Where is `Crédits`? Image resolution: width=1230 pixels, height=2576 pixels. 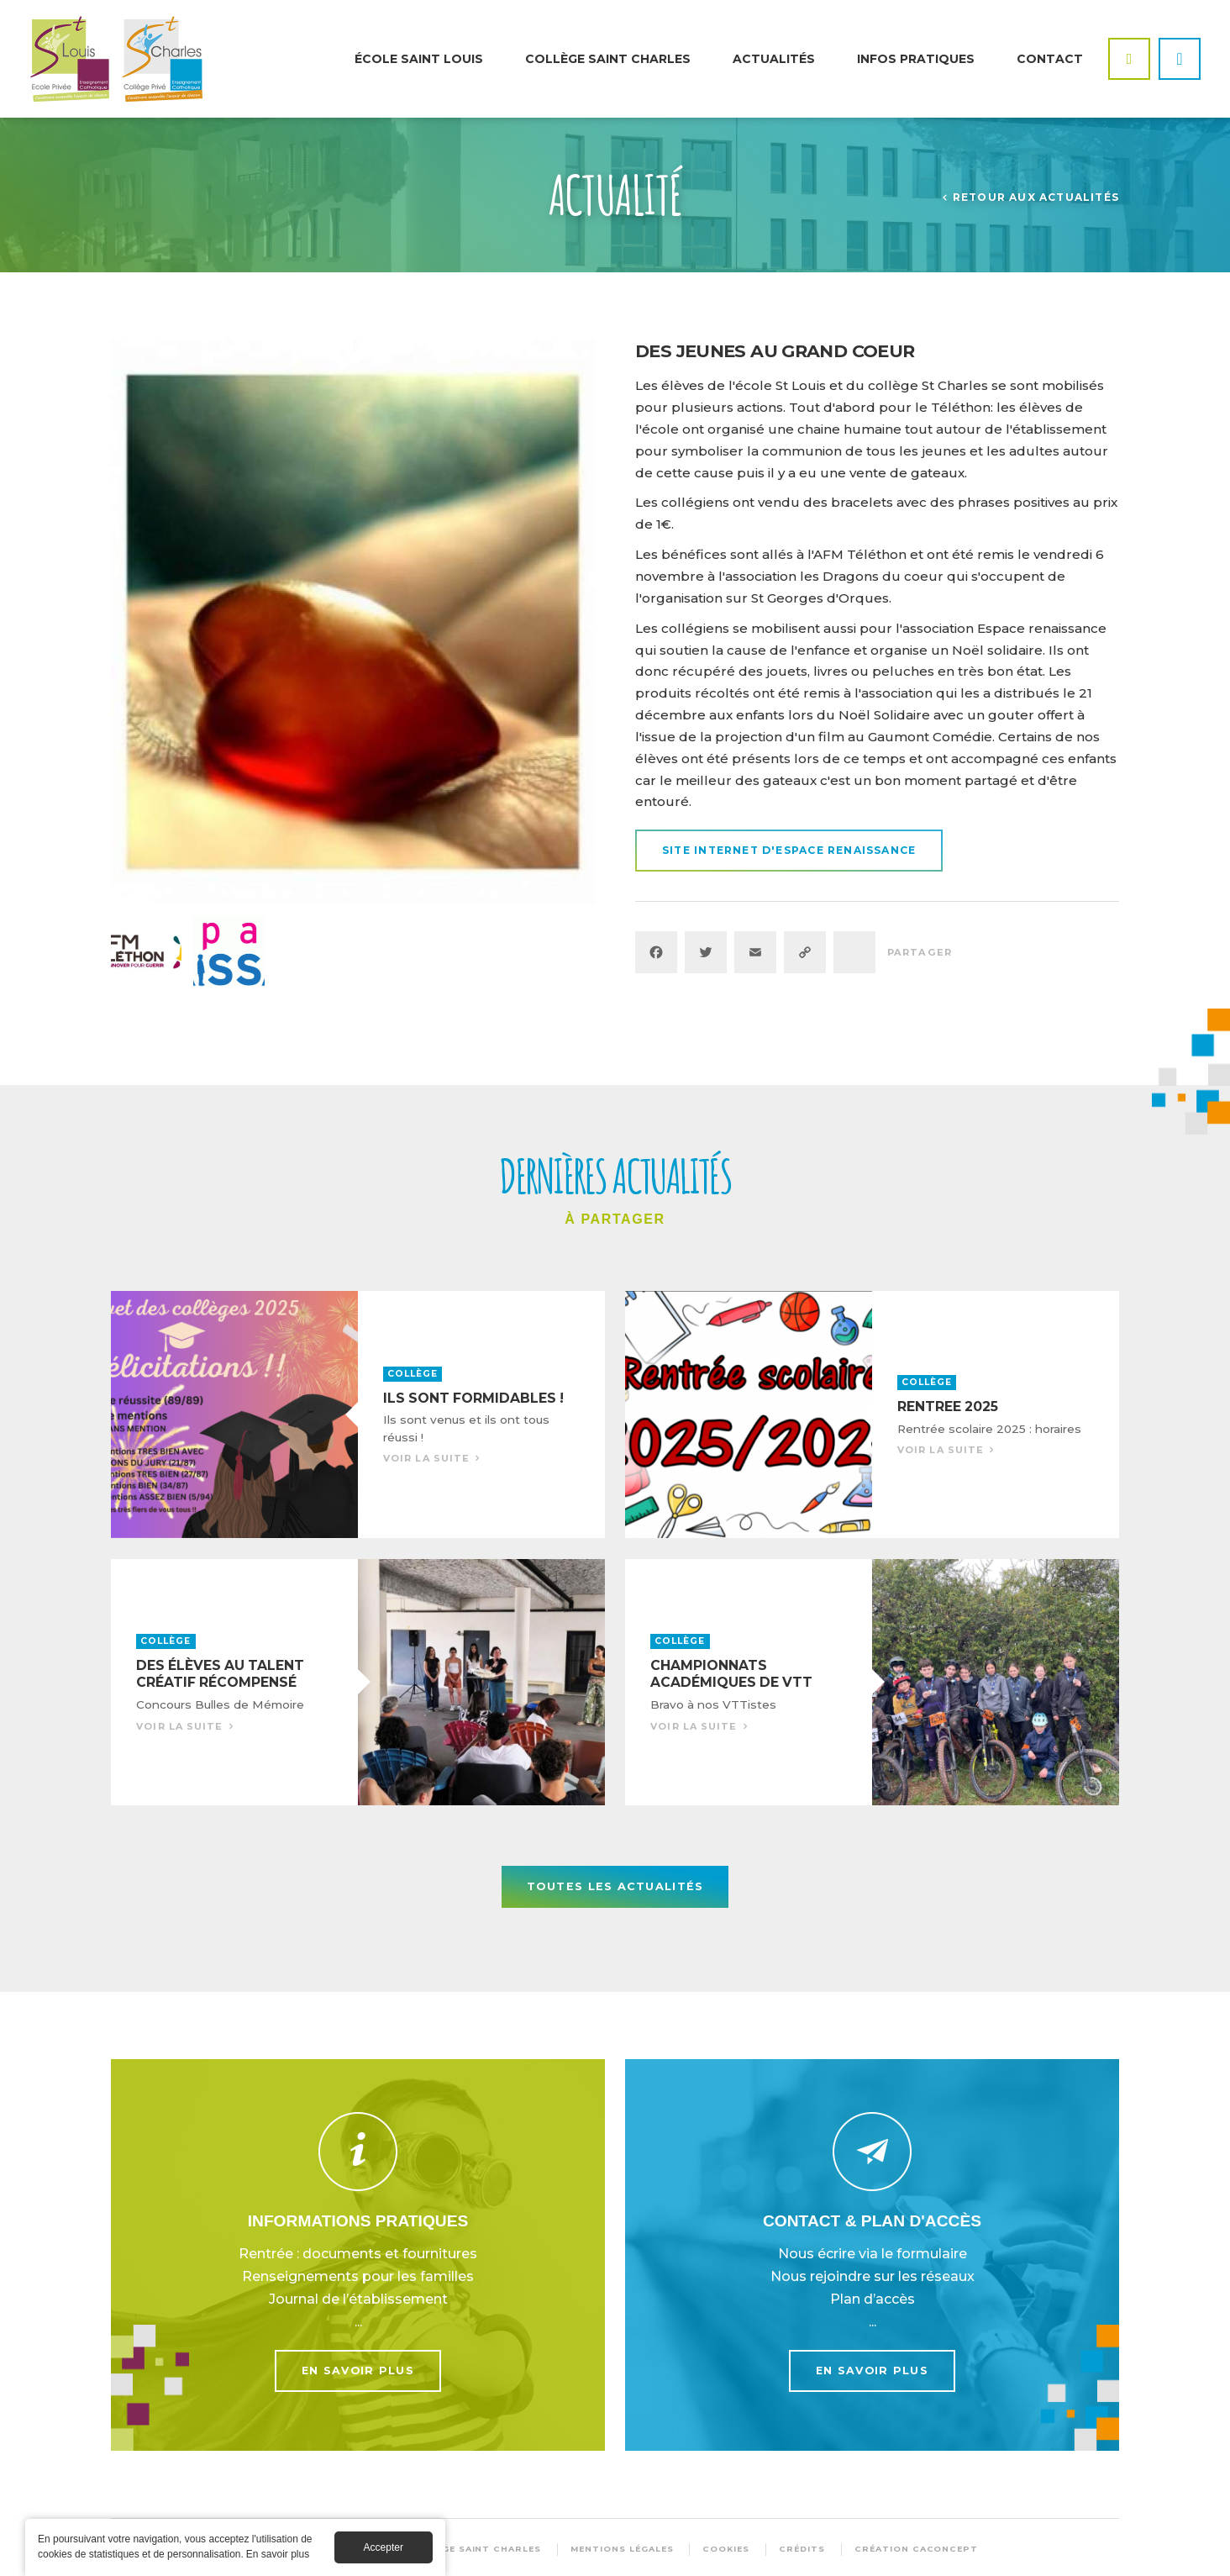 Crédits is located at coordinates (802, 2548).